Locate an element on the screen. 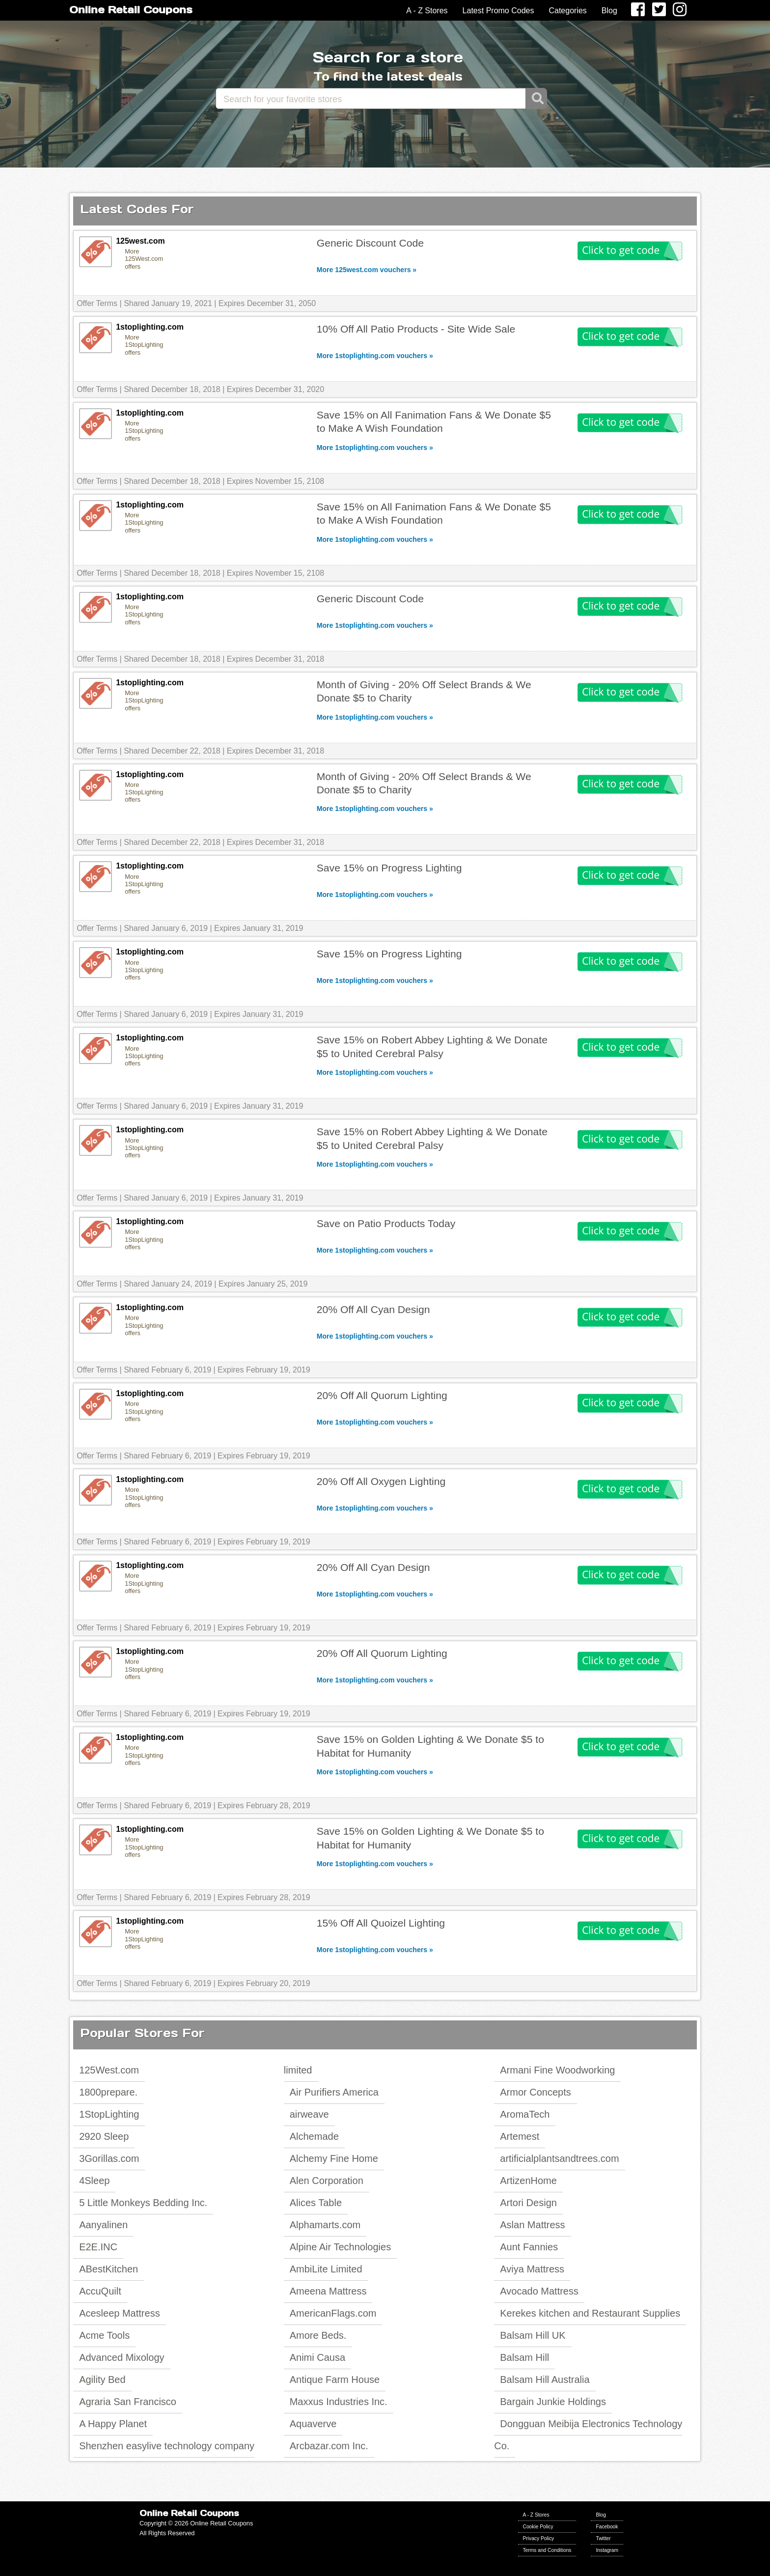 The image size is (770, 2576). More 1stoplighting.com vouchers » is located at coordinates (375, 356).